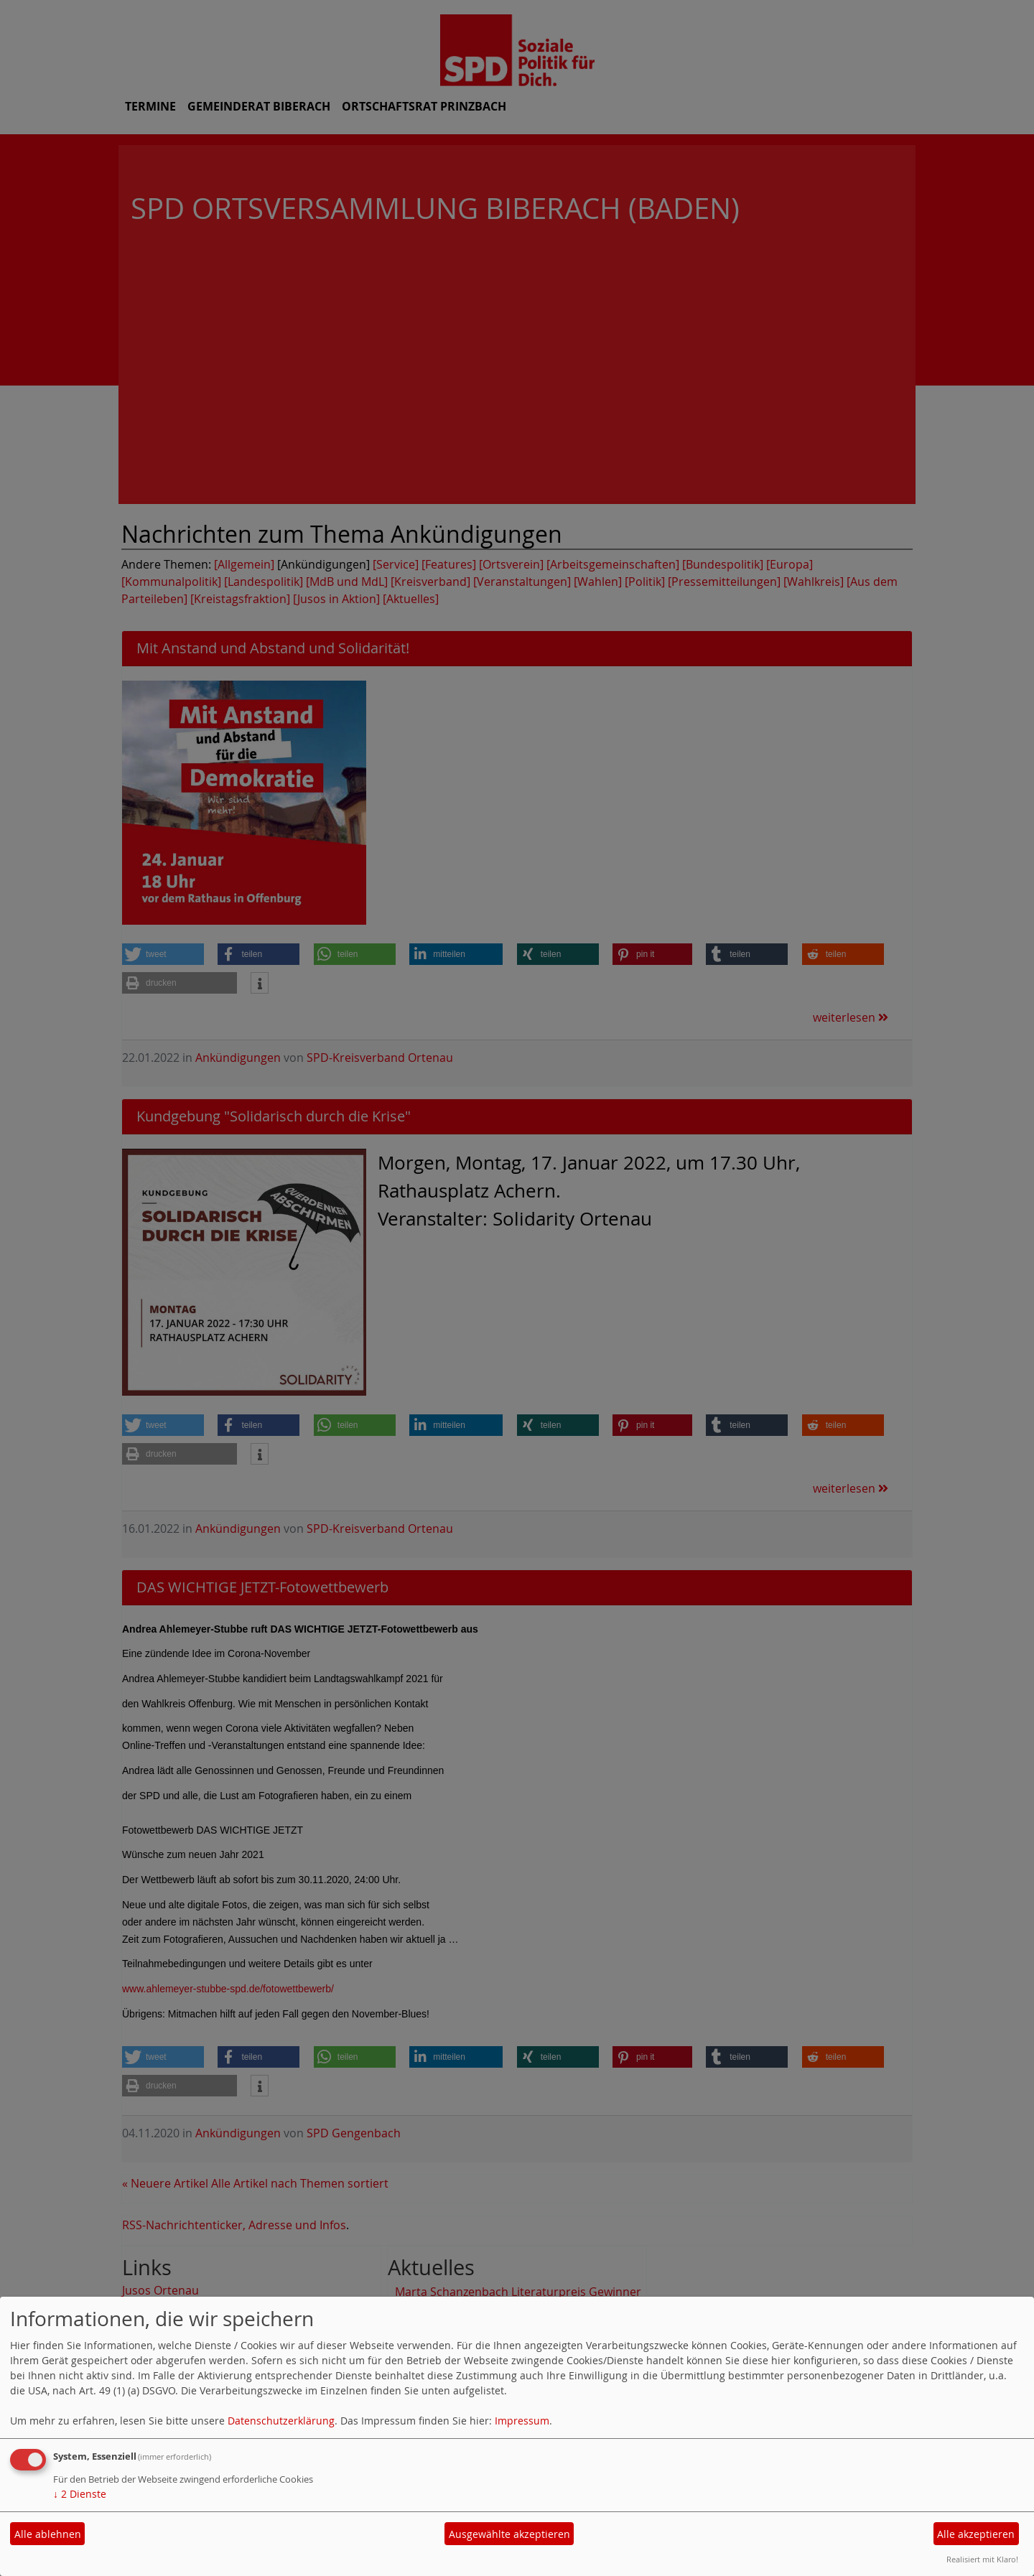  I want to click on Datenschutzerklärung, so click(281, 2420).